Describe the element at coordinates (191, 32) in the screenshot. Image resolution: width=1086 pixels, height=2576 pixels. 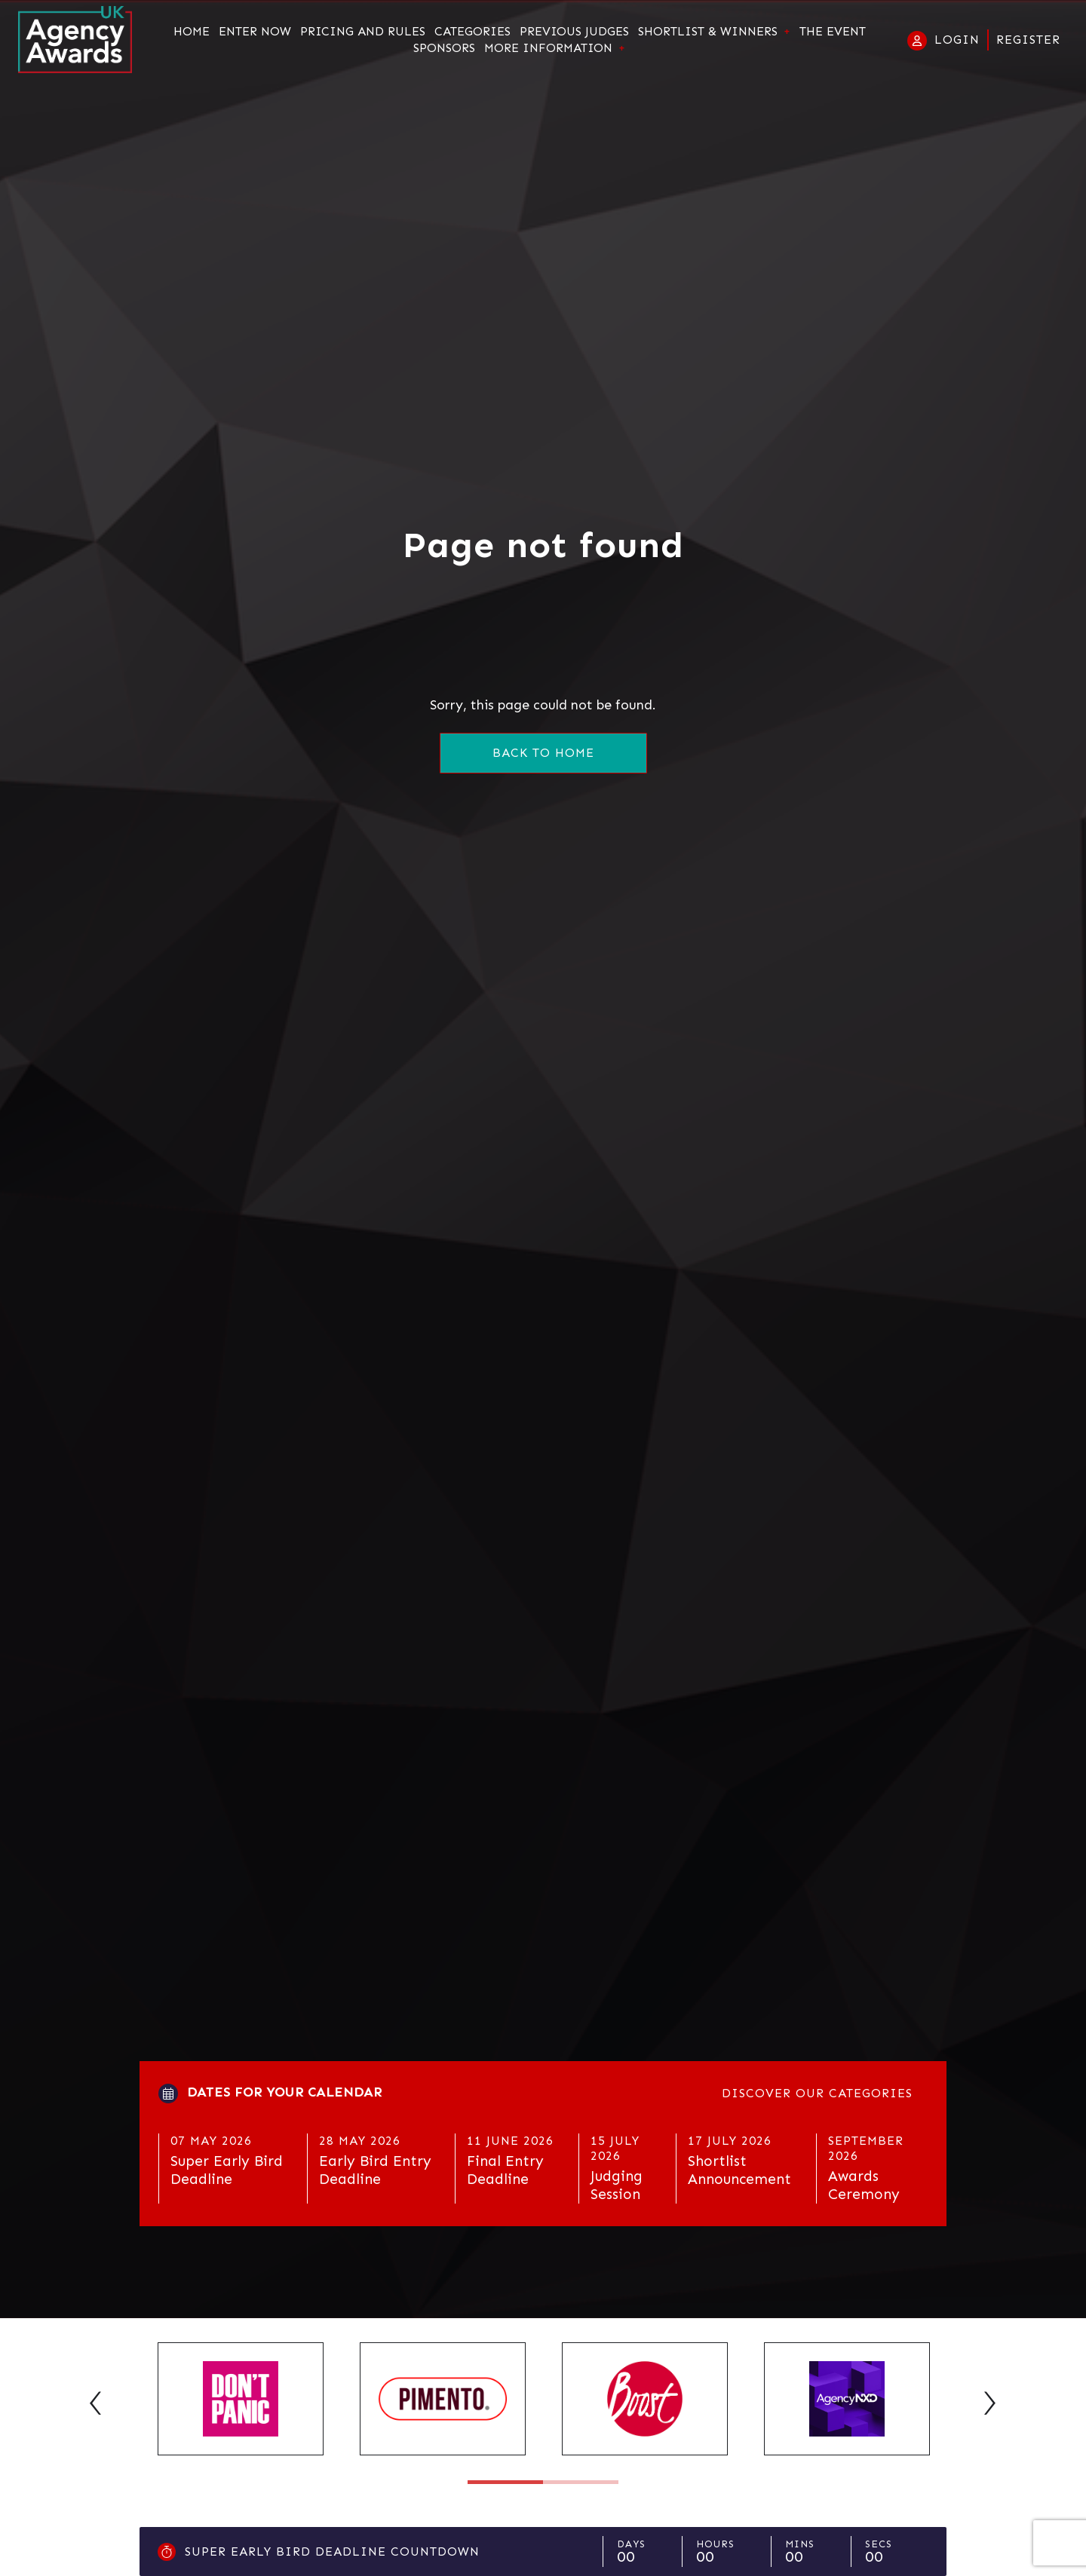
I see `Home` at that location.